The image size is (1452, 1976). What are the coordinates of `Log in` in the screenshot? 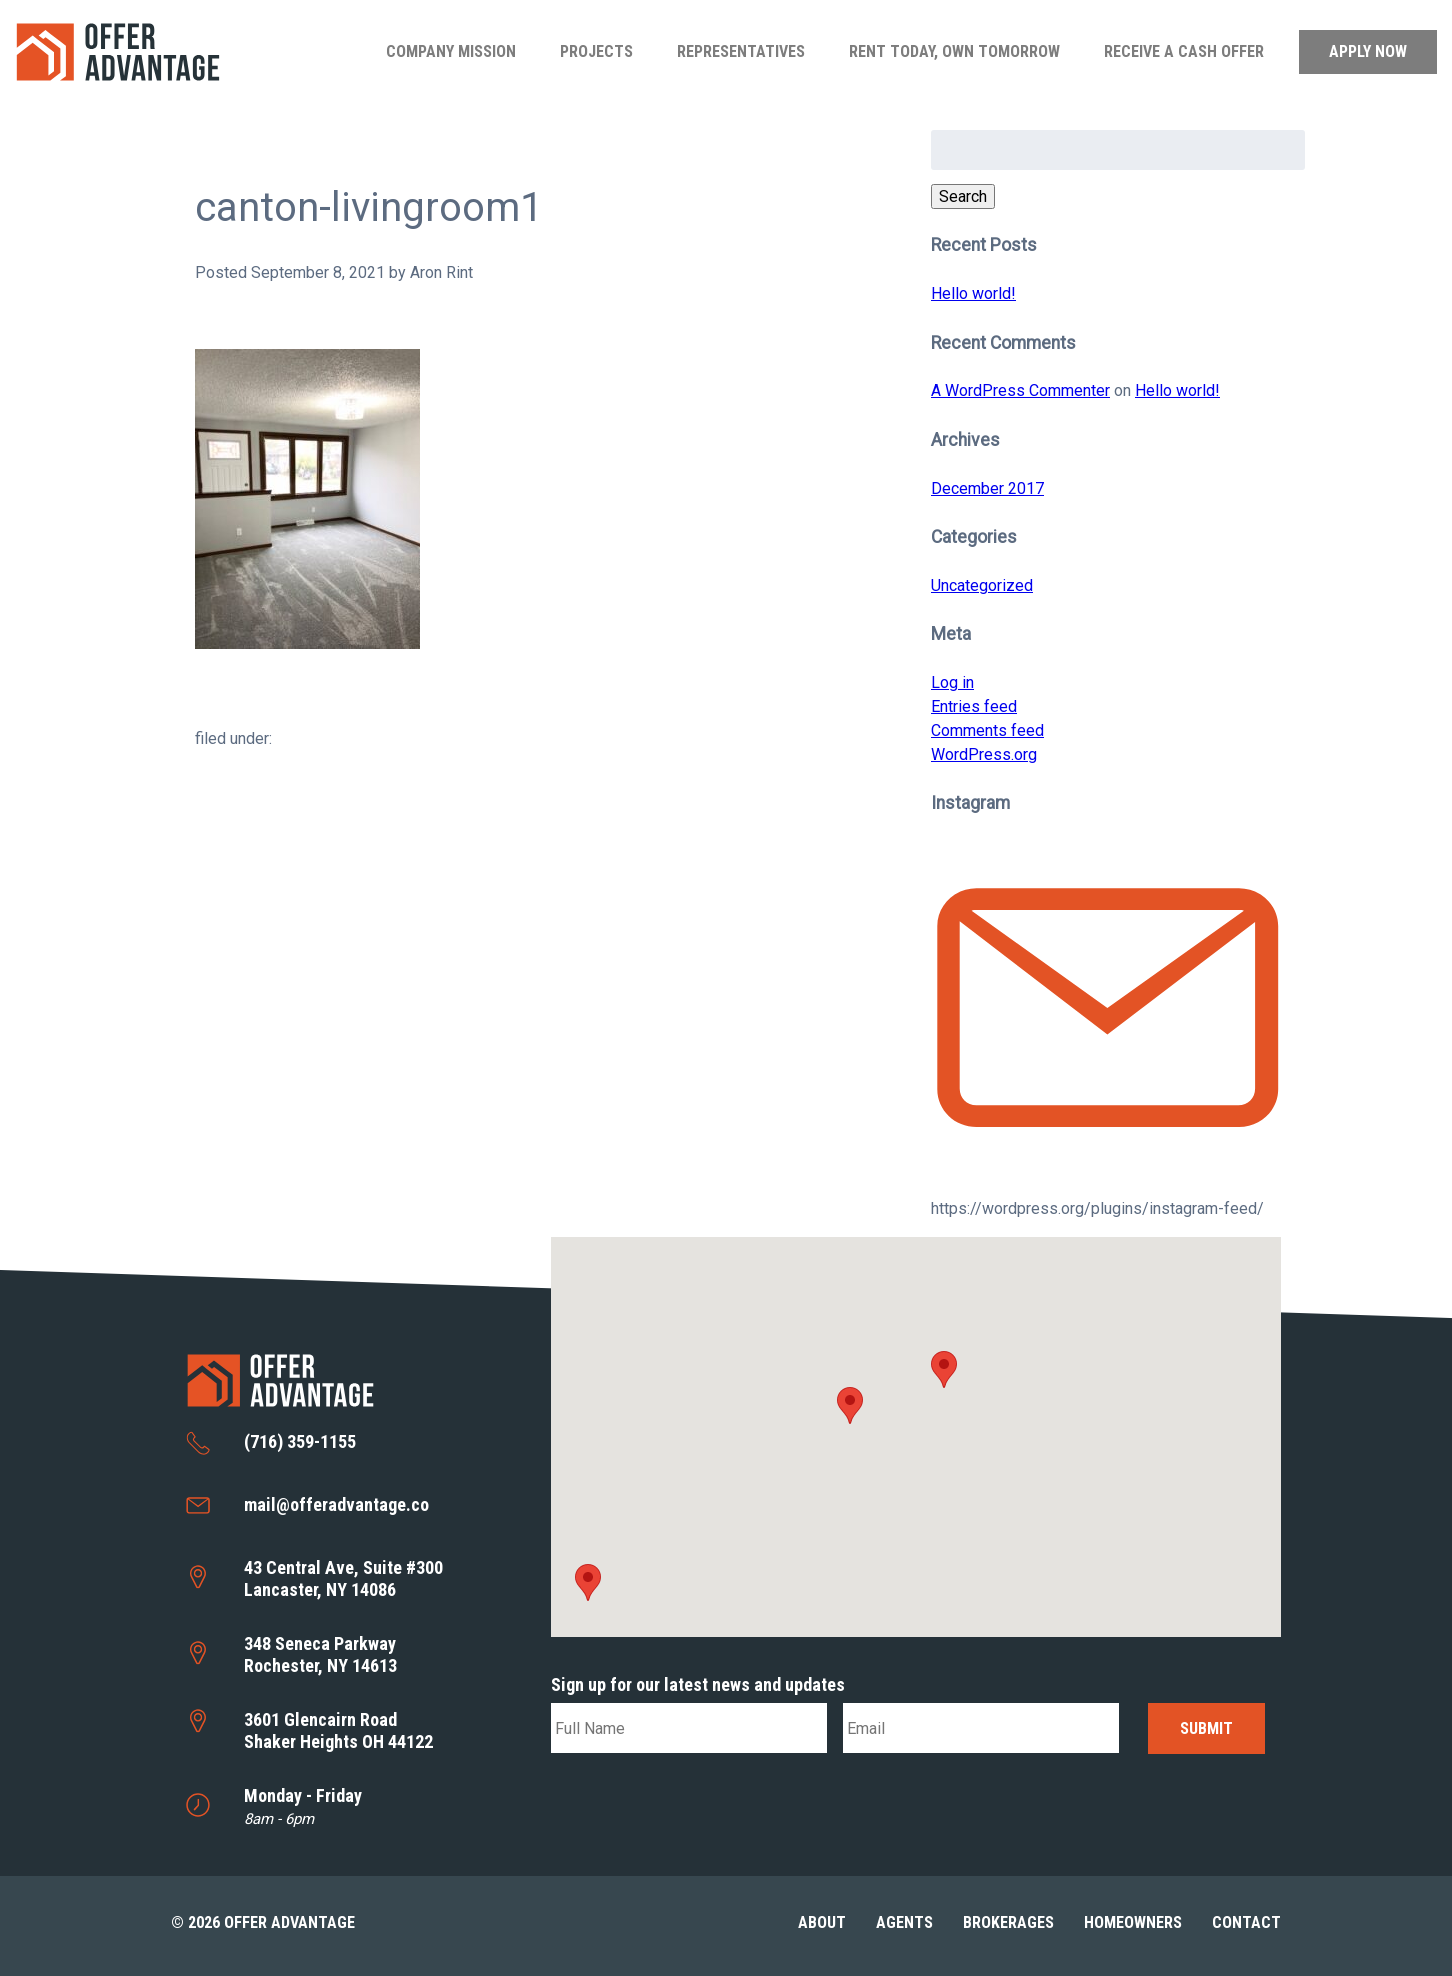 It's located at (952, 682).